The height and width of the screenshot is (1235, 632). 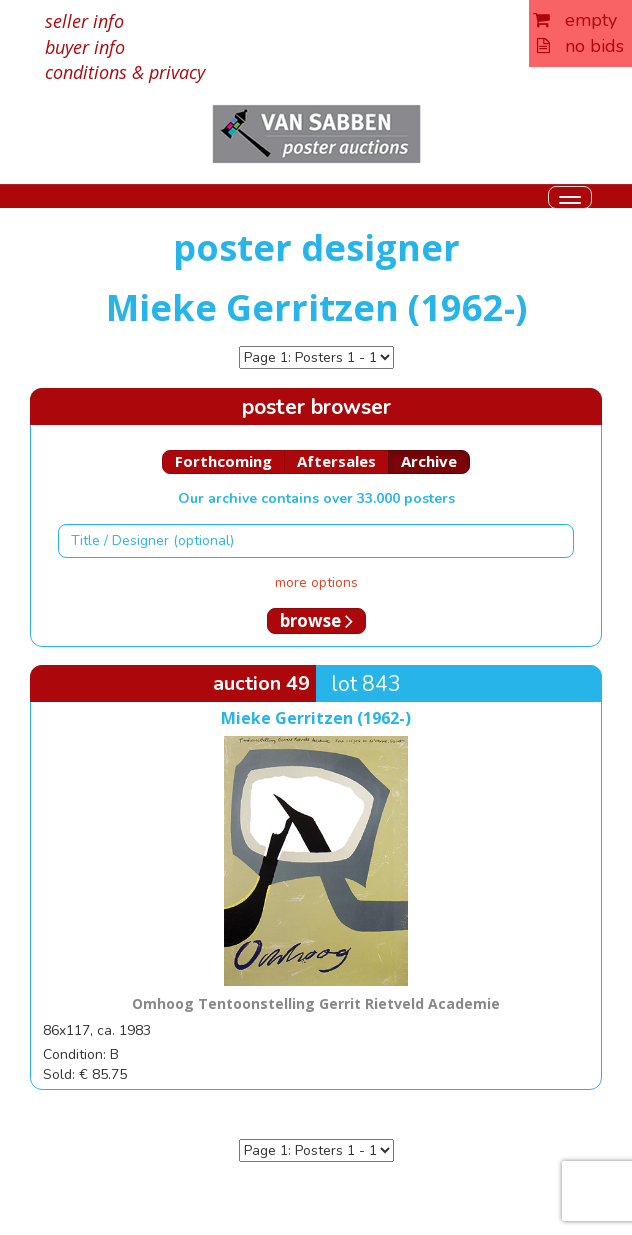 I want to click on more options, so click(x=316, y=582).